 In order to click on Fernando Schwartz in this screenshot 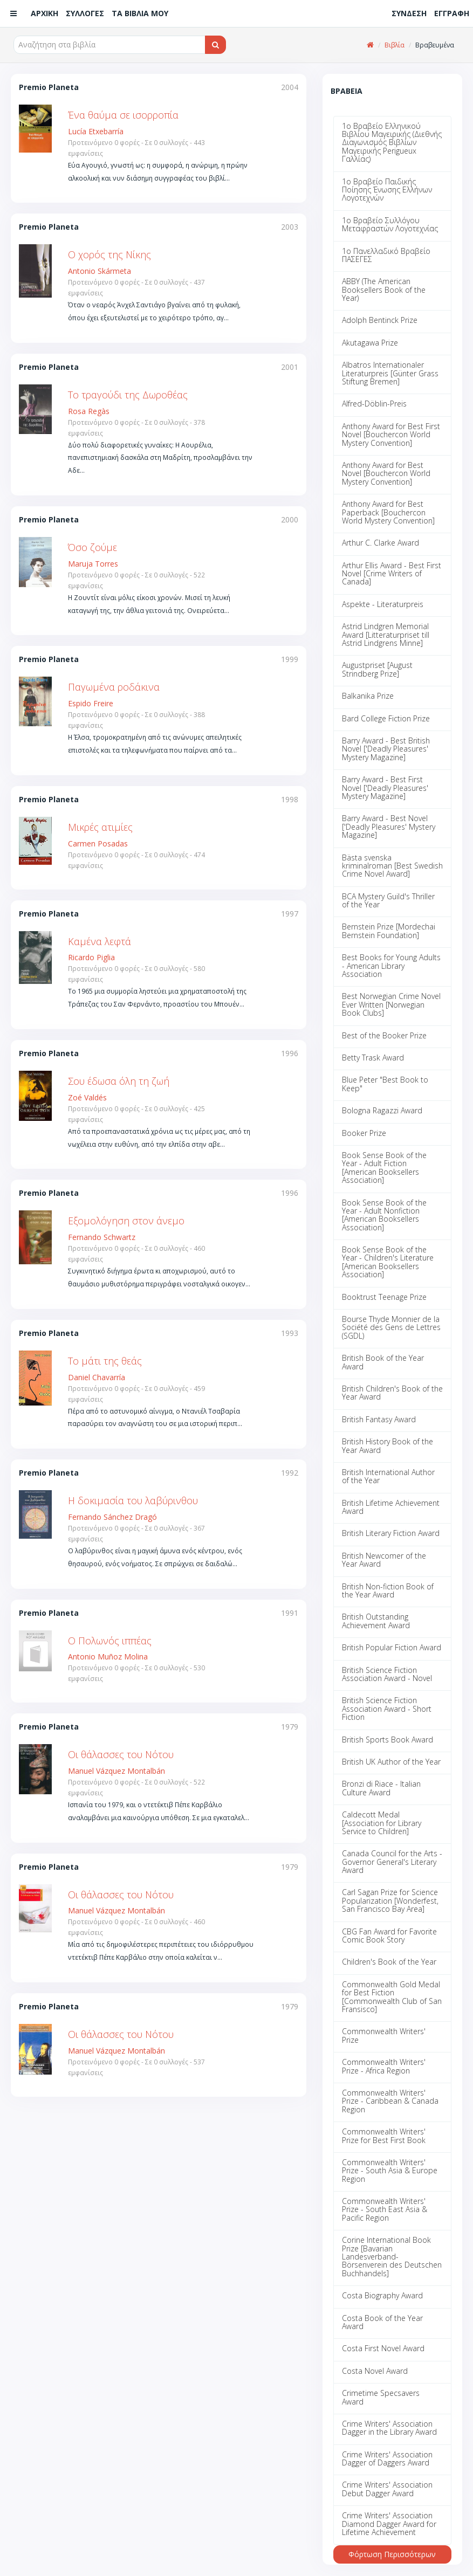, I will do `click(101, 1237)`.